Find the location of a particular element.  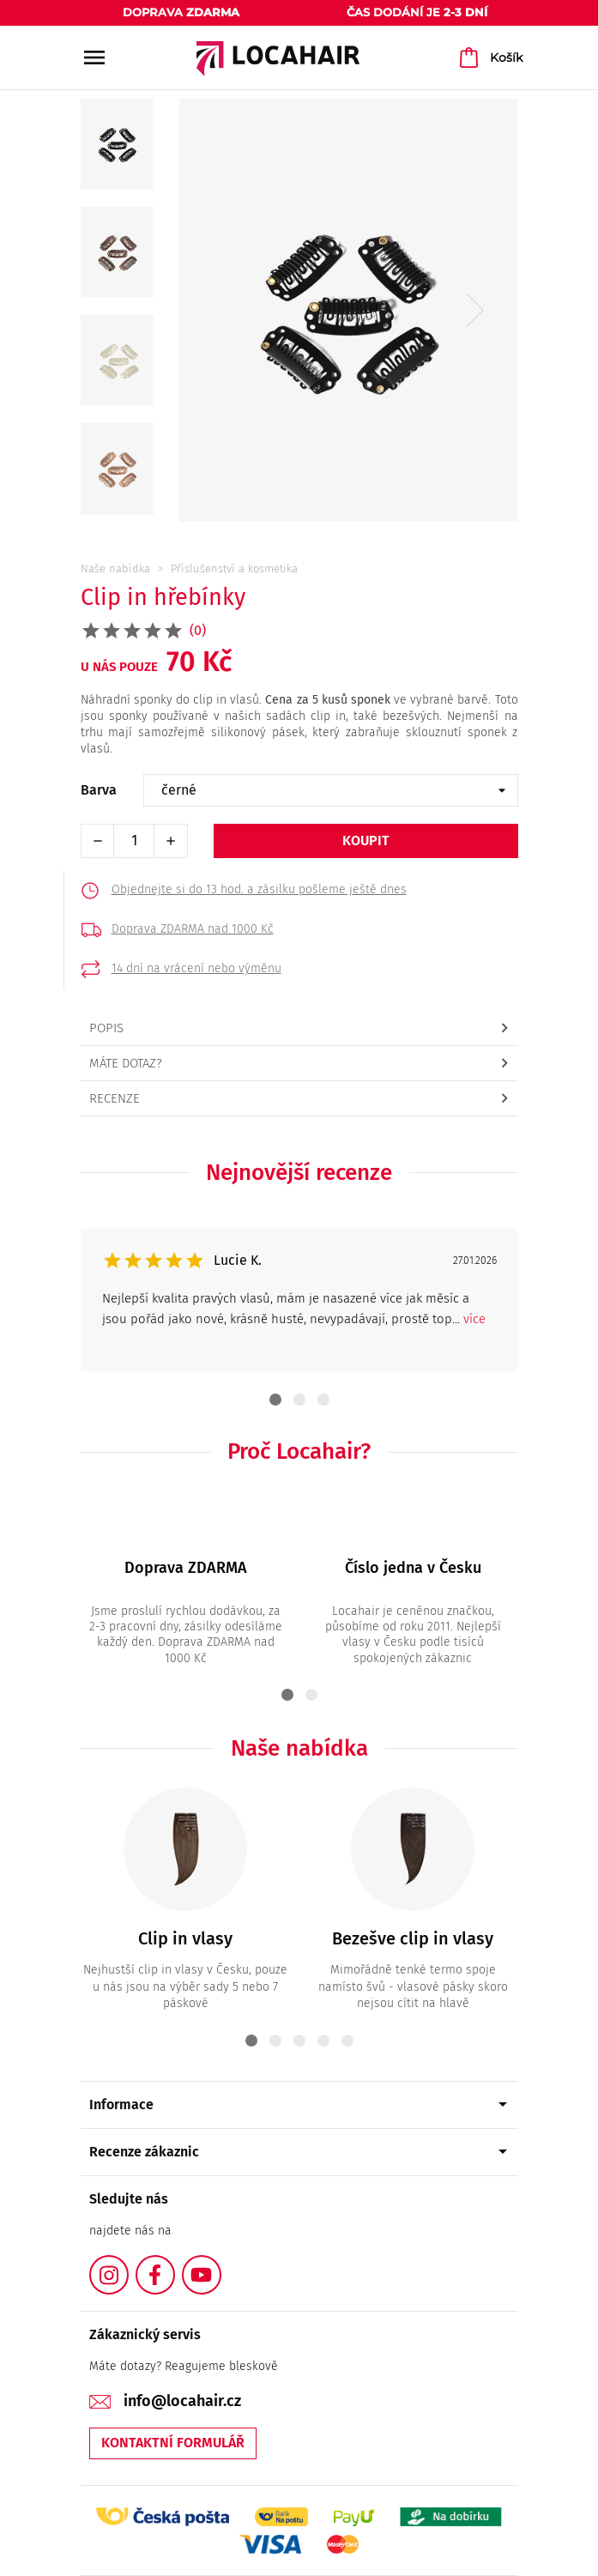

info@locahair.cz is located at coordinates (182, 2401).